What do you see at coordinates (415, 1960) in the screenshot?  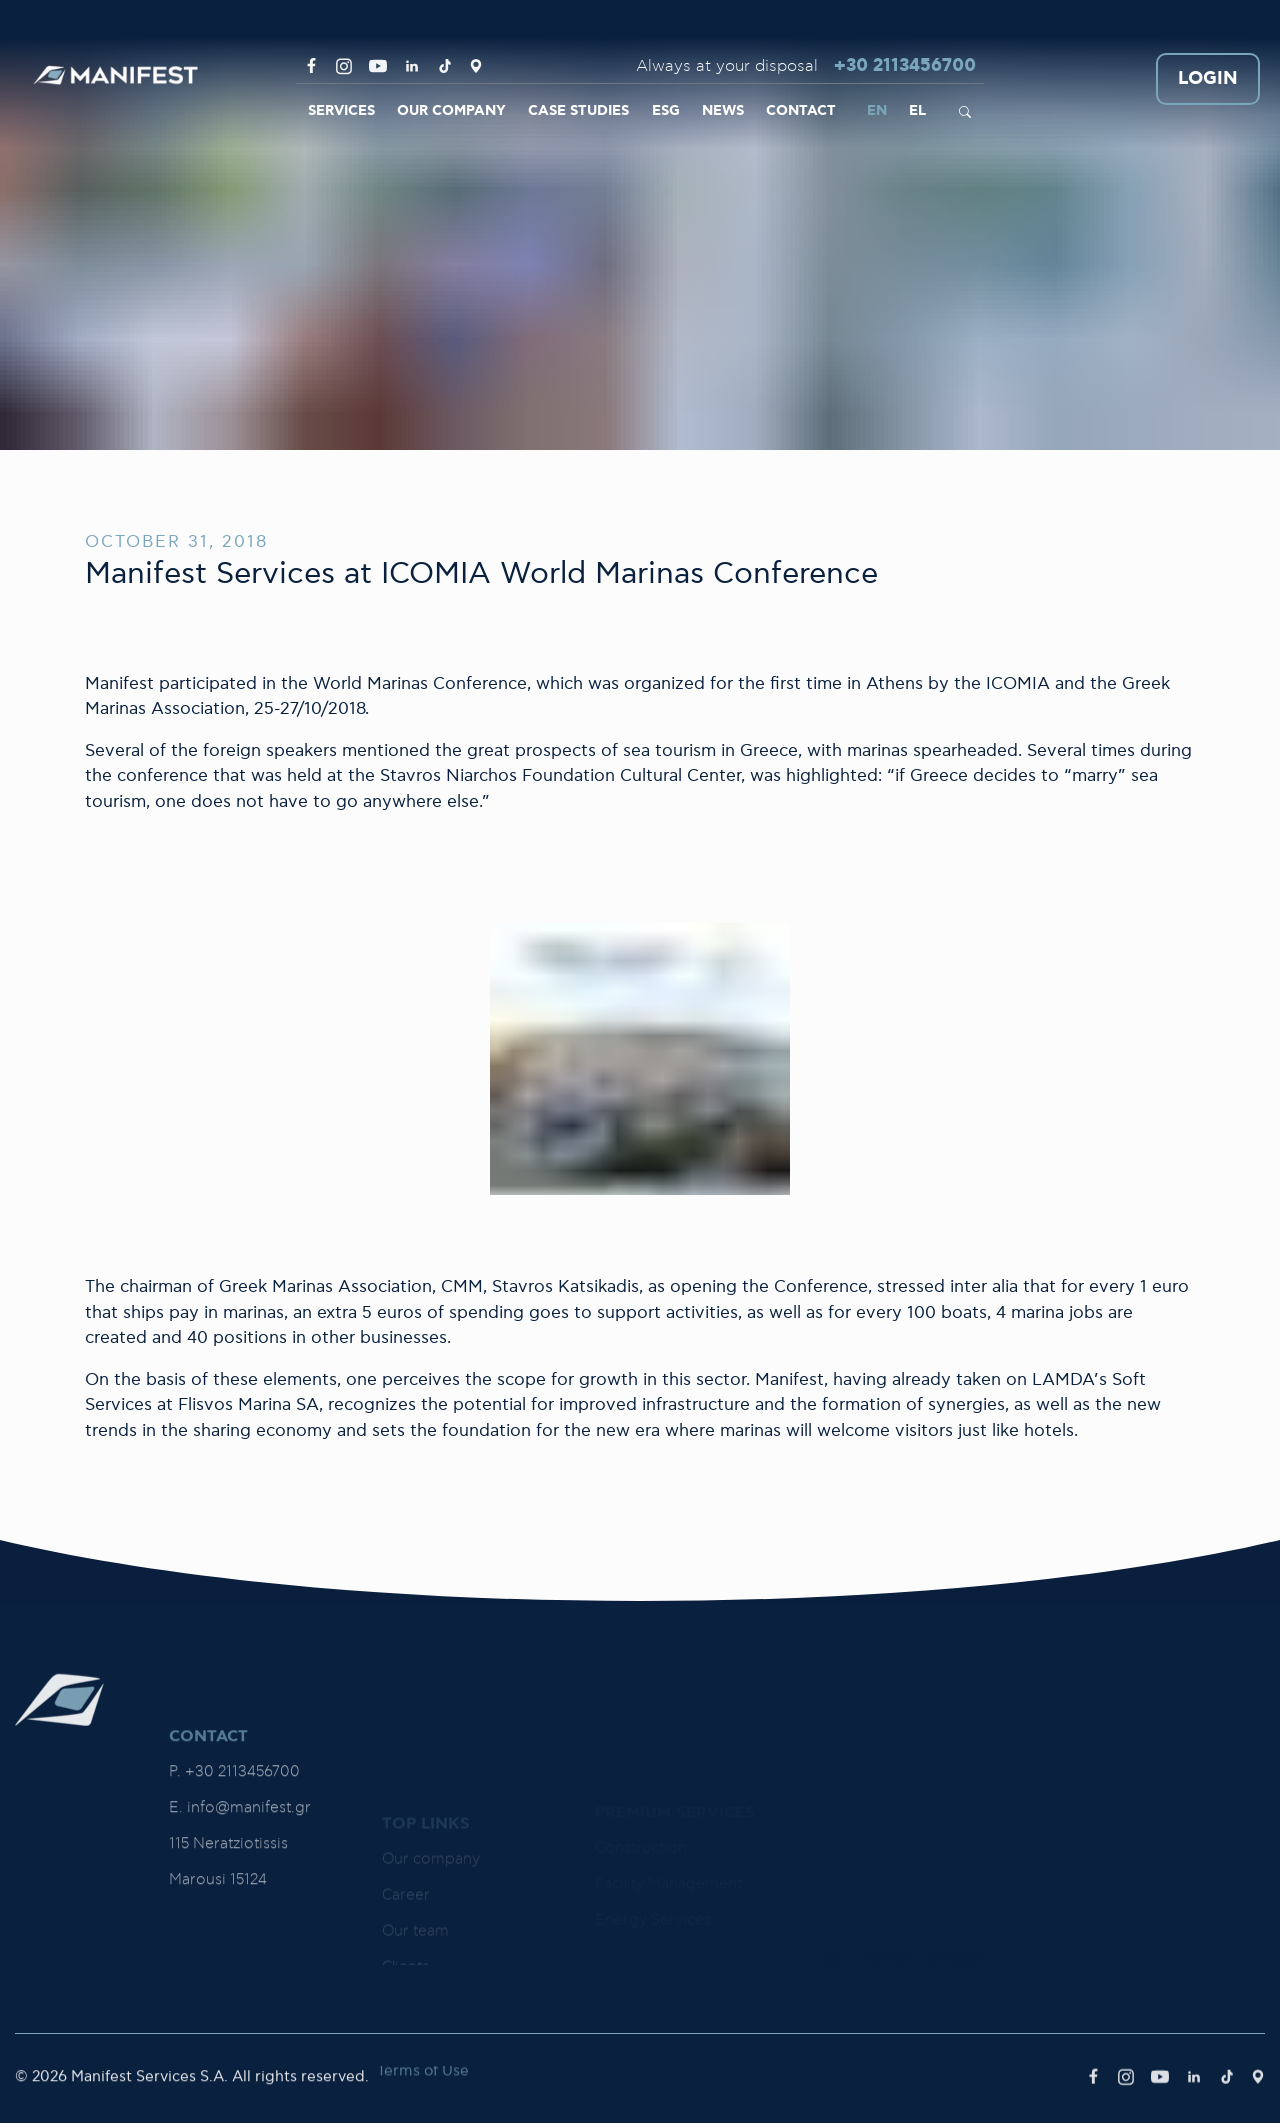 I see `Our team` at bounding box center [415, 1960].